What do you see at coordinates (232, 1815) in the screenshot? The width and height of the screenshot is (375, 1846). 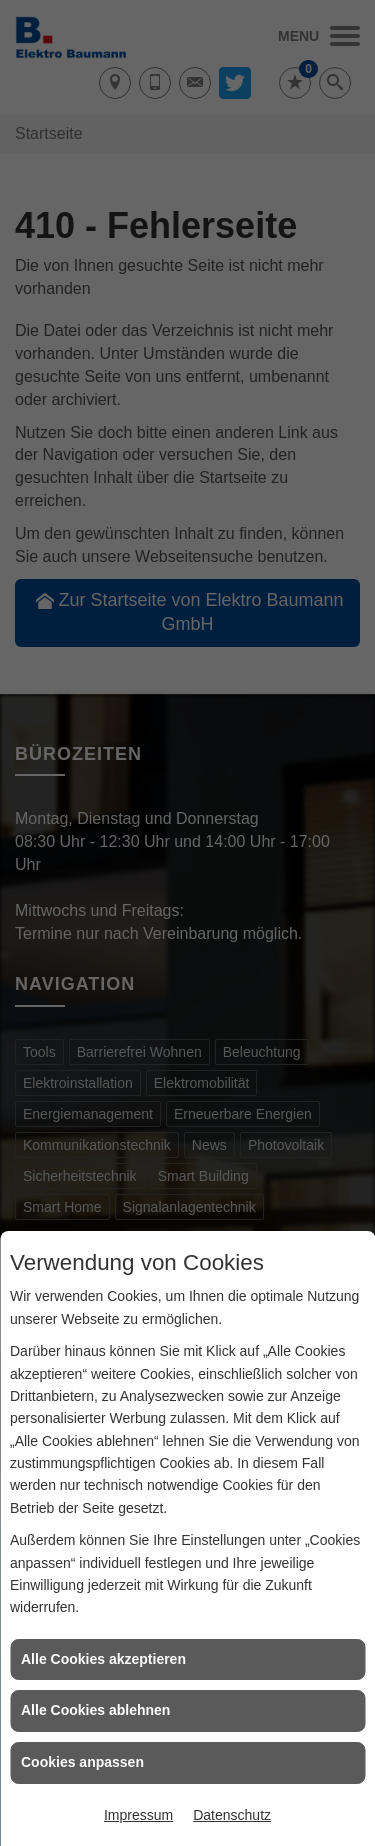 I see `Datenschutz` at bounding box center [232, 1815].